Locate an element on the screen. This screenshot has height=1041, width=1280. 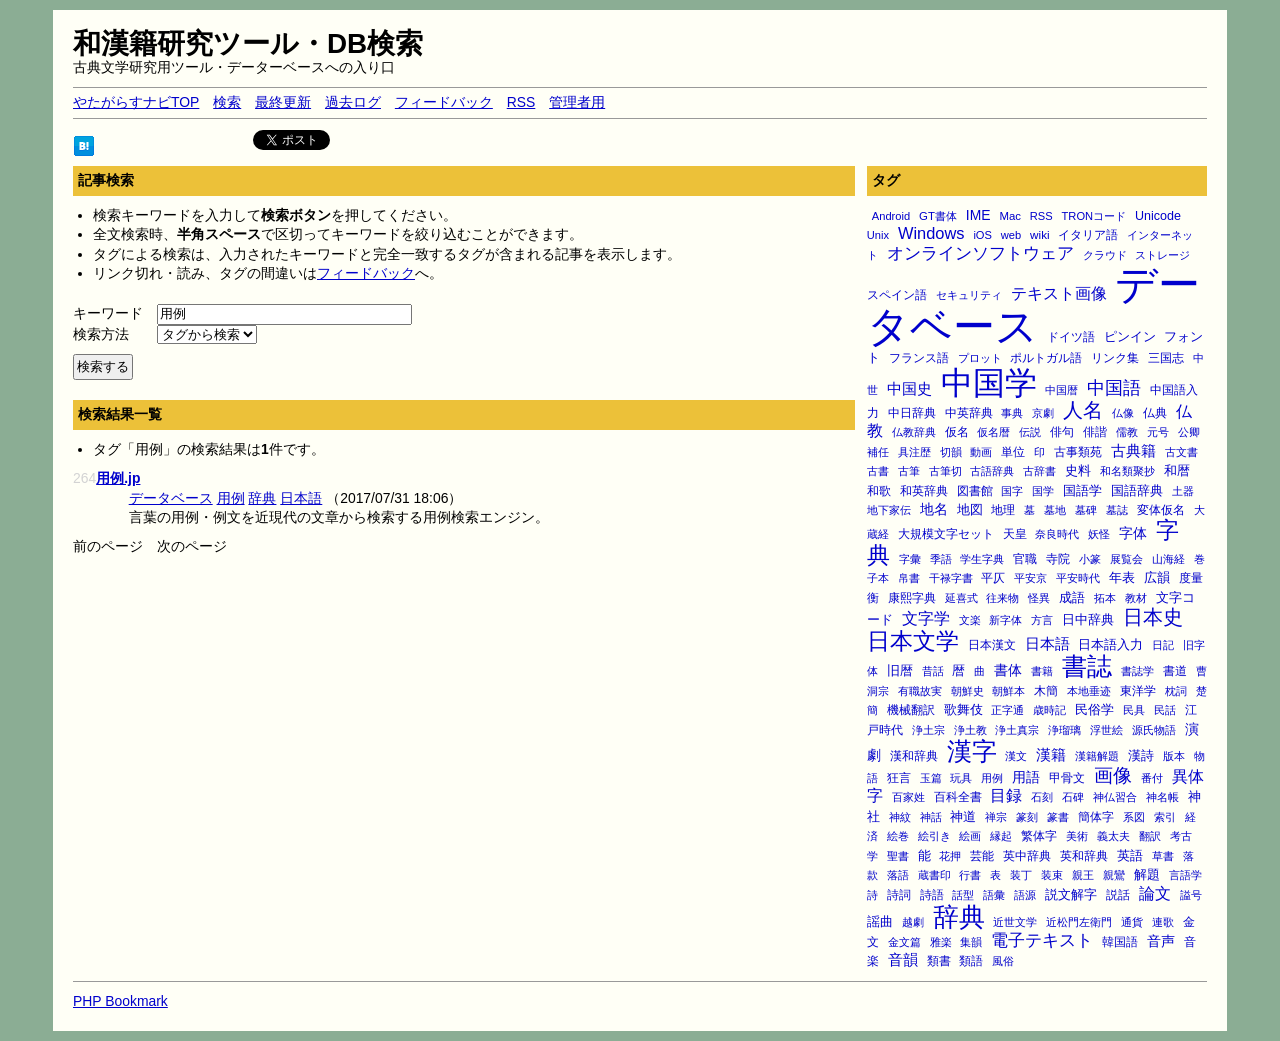
管理者用 is located at coordinates (577, 102).